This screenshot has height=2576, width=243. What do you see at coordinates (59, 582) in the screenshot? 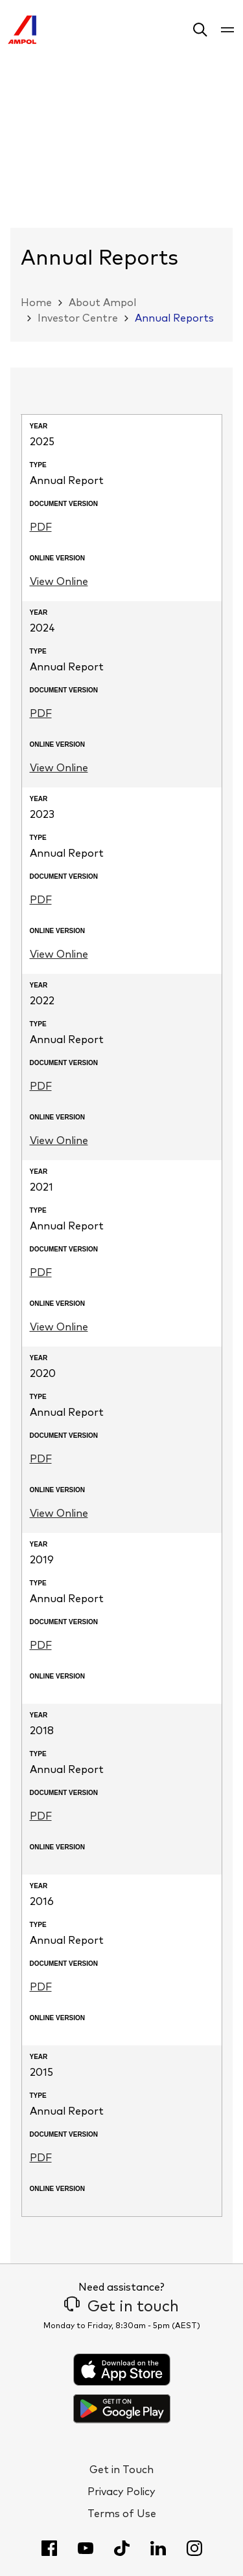
I see `View Online` at bounding box center [59, 582].